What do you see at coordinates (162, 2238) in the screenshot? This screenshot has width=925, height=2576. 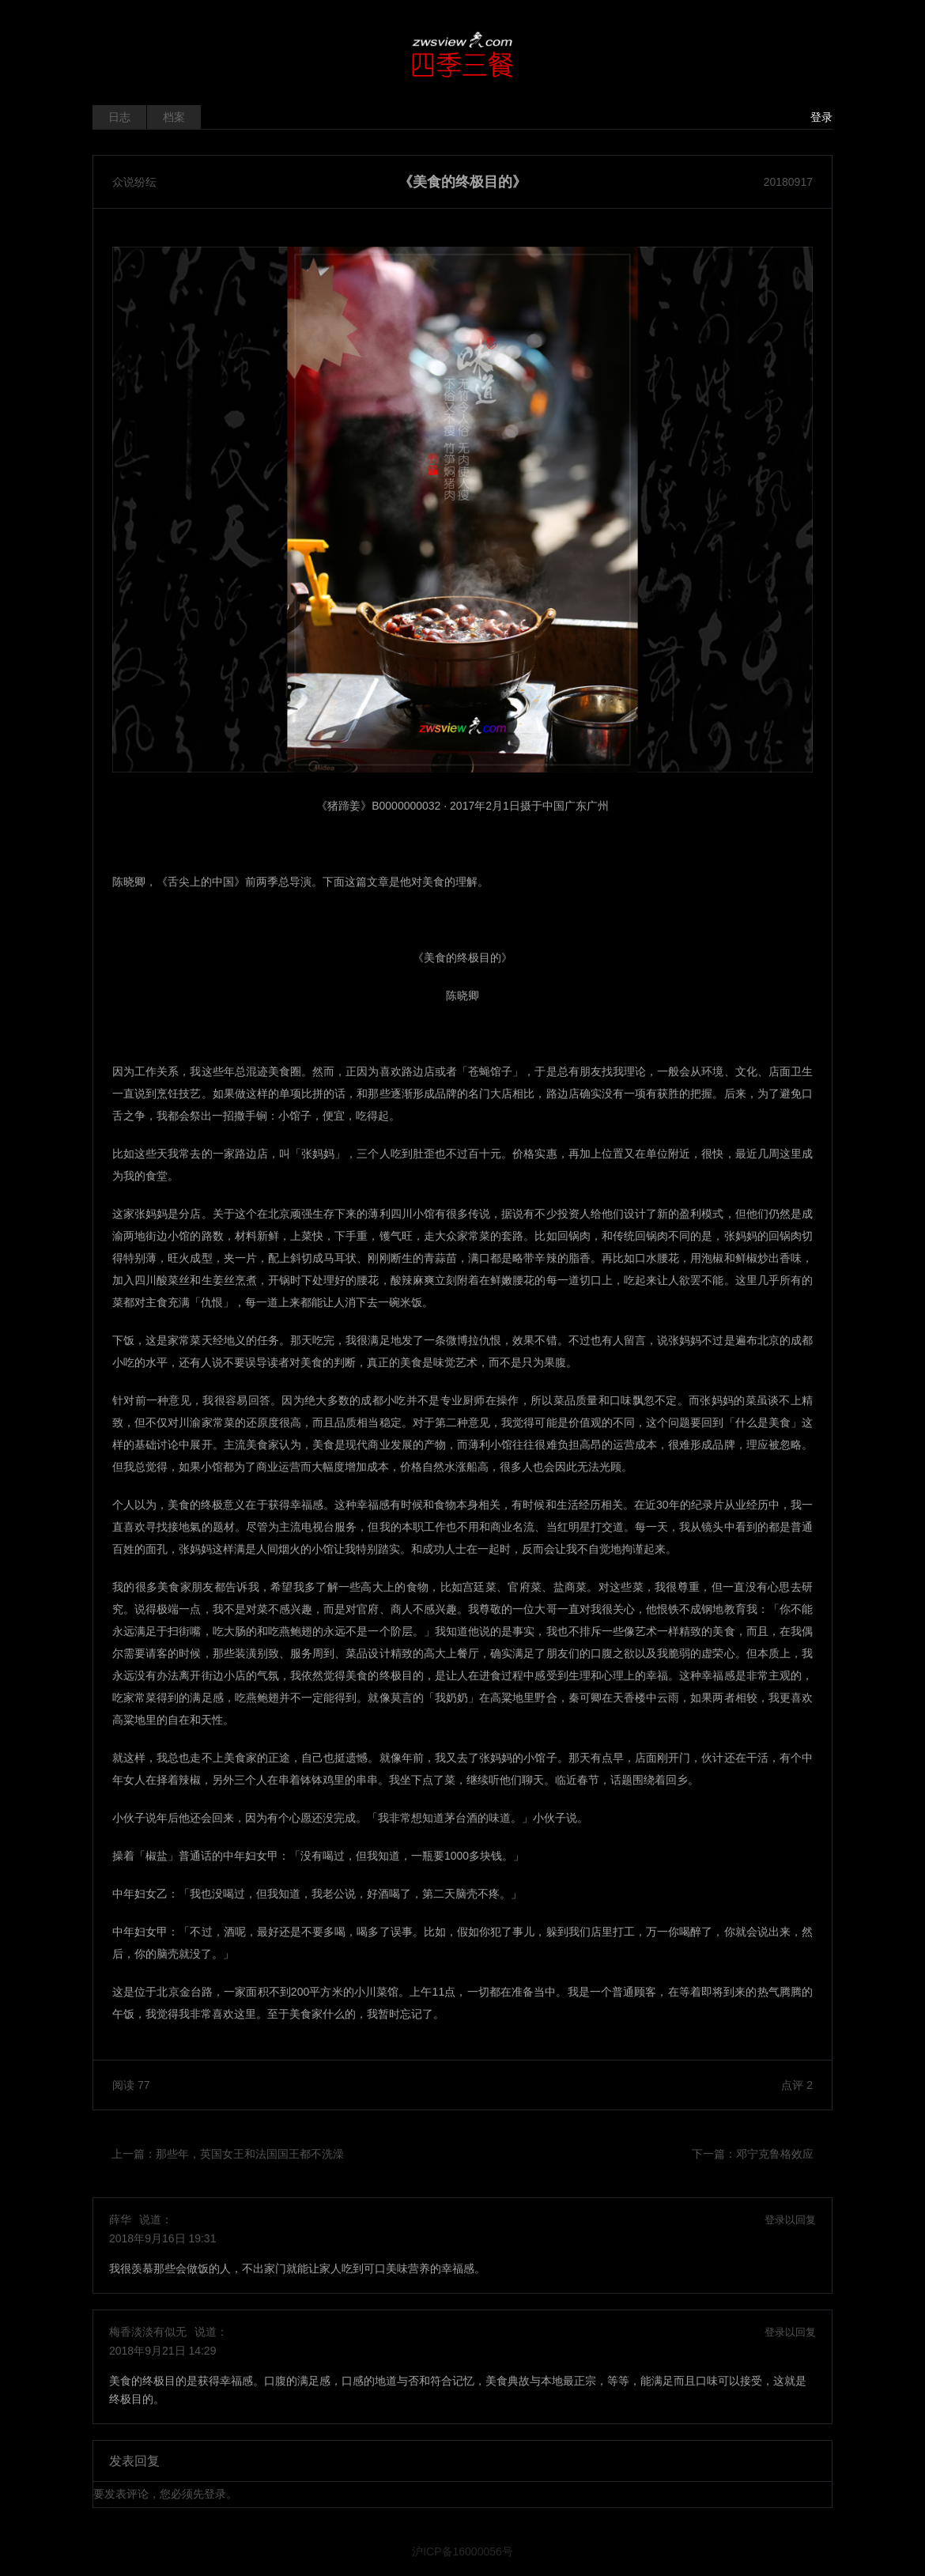 I see `2018年9月16日 19:31` at bounding box center [162, 2238].